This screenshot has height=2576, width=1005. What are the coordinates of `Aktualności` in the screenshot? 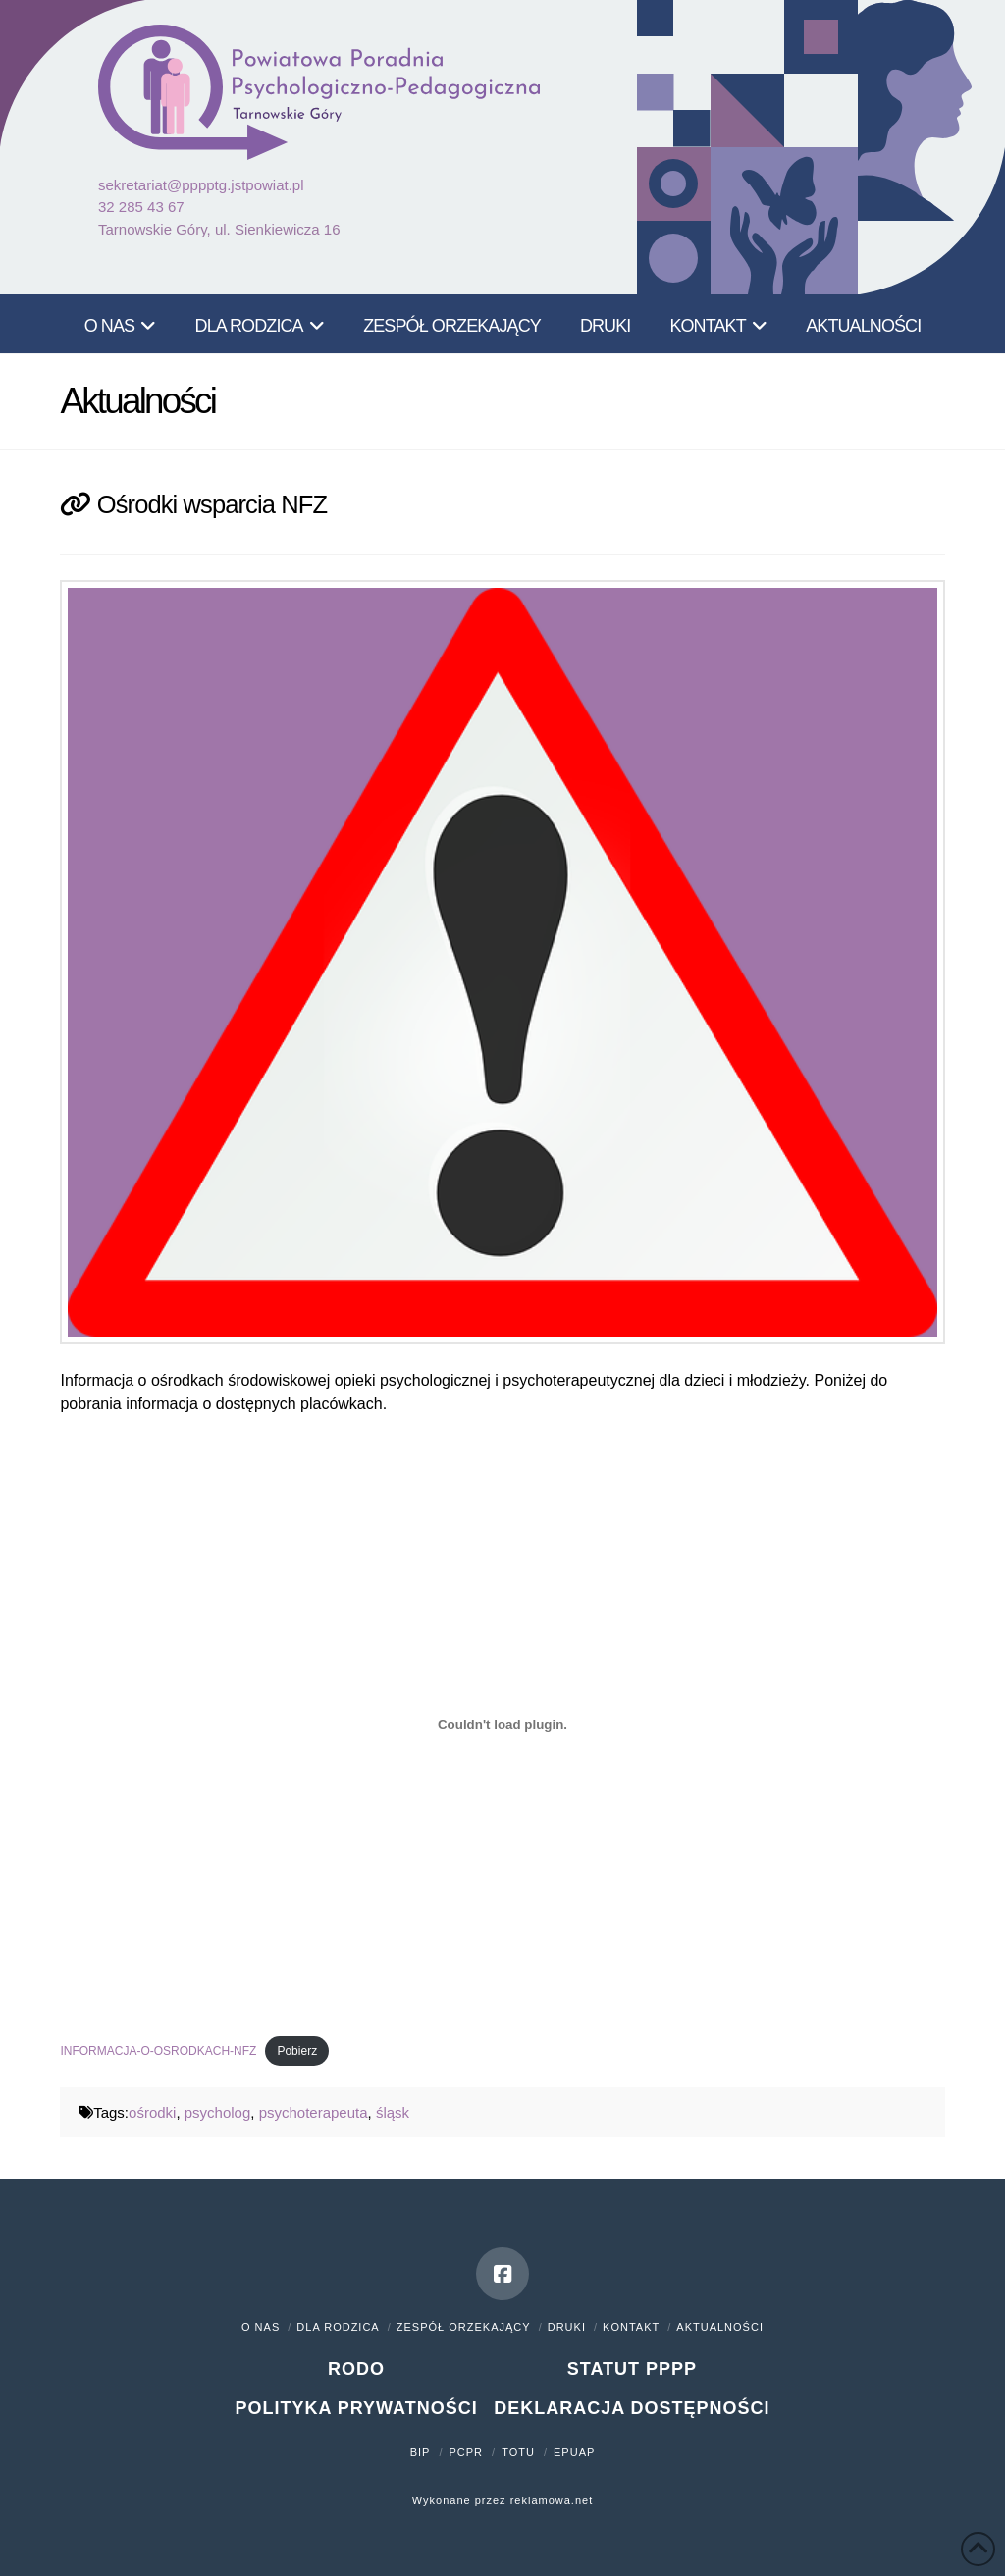 It's located at (720, 2327).